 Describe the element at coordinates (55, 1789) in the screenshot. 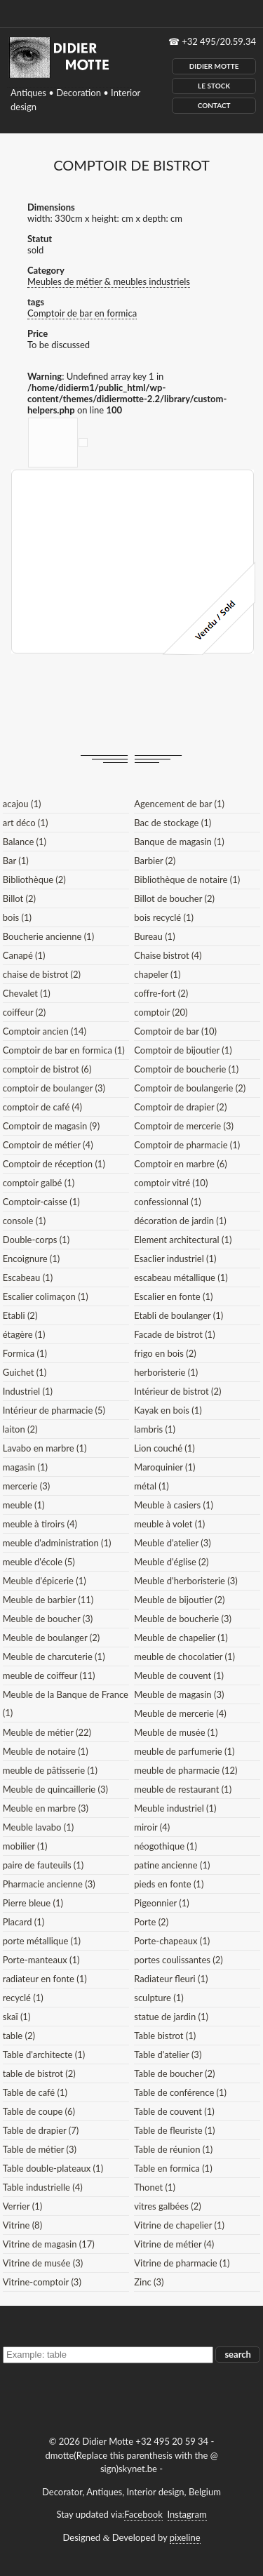

I see `Meuble de quincaillerie (3)` at that location.